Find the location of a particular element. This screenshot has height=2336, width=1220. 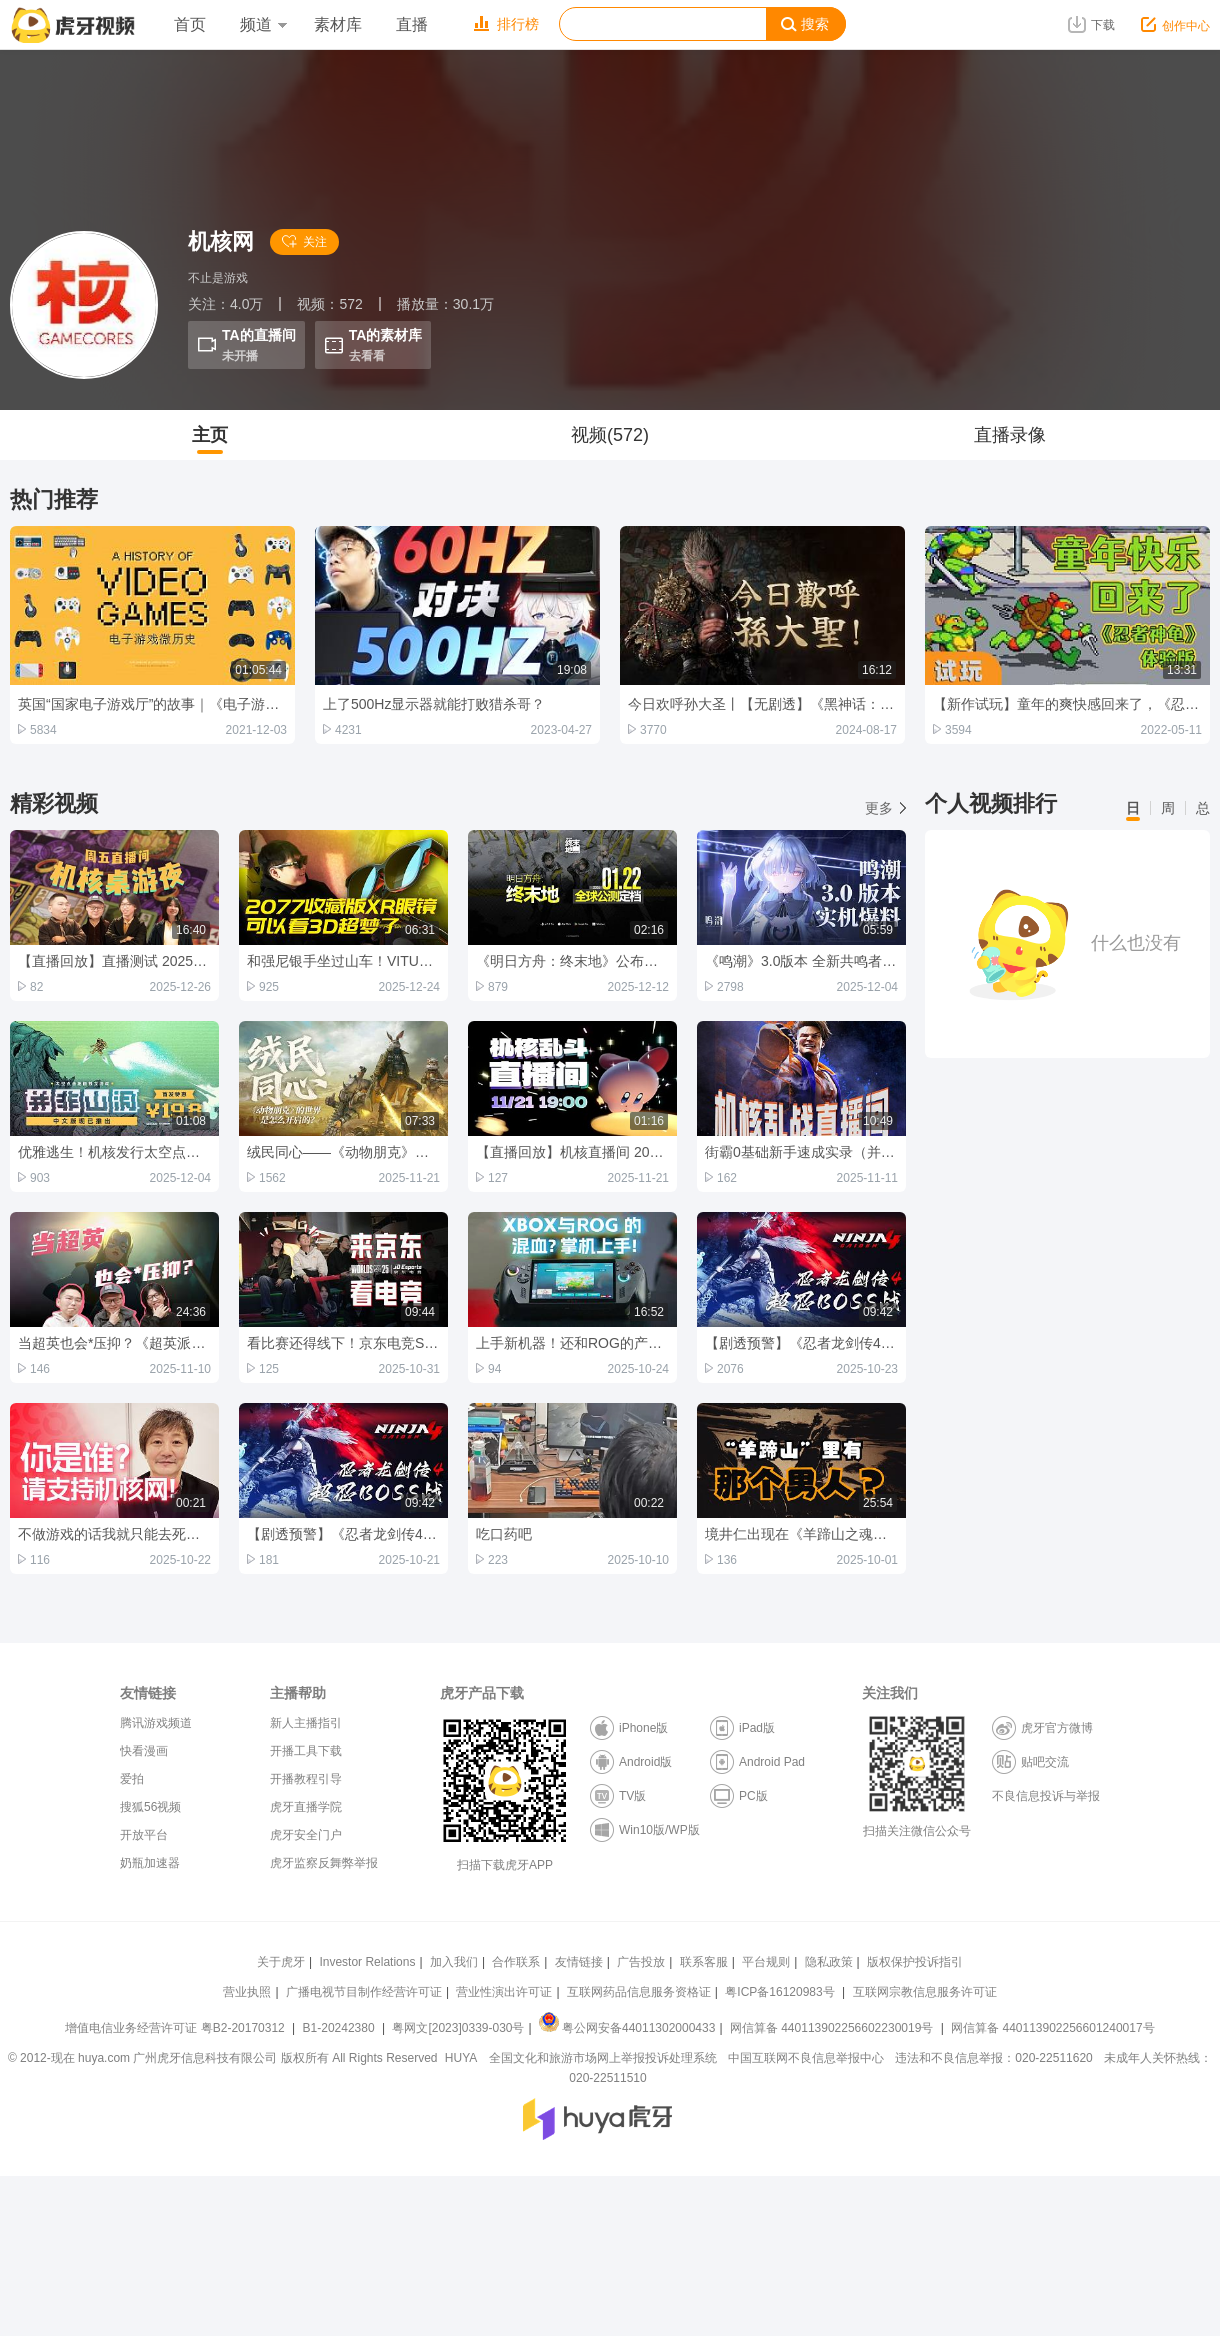

加入我们 is located at coordinates (454, 1962).